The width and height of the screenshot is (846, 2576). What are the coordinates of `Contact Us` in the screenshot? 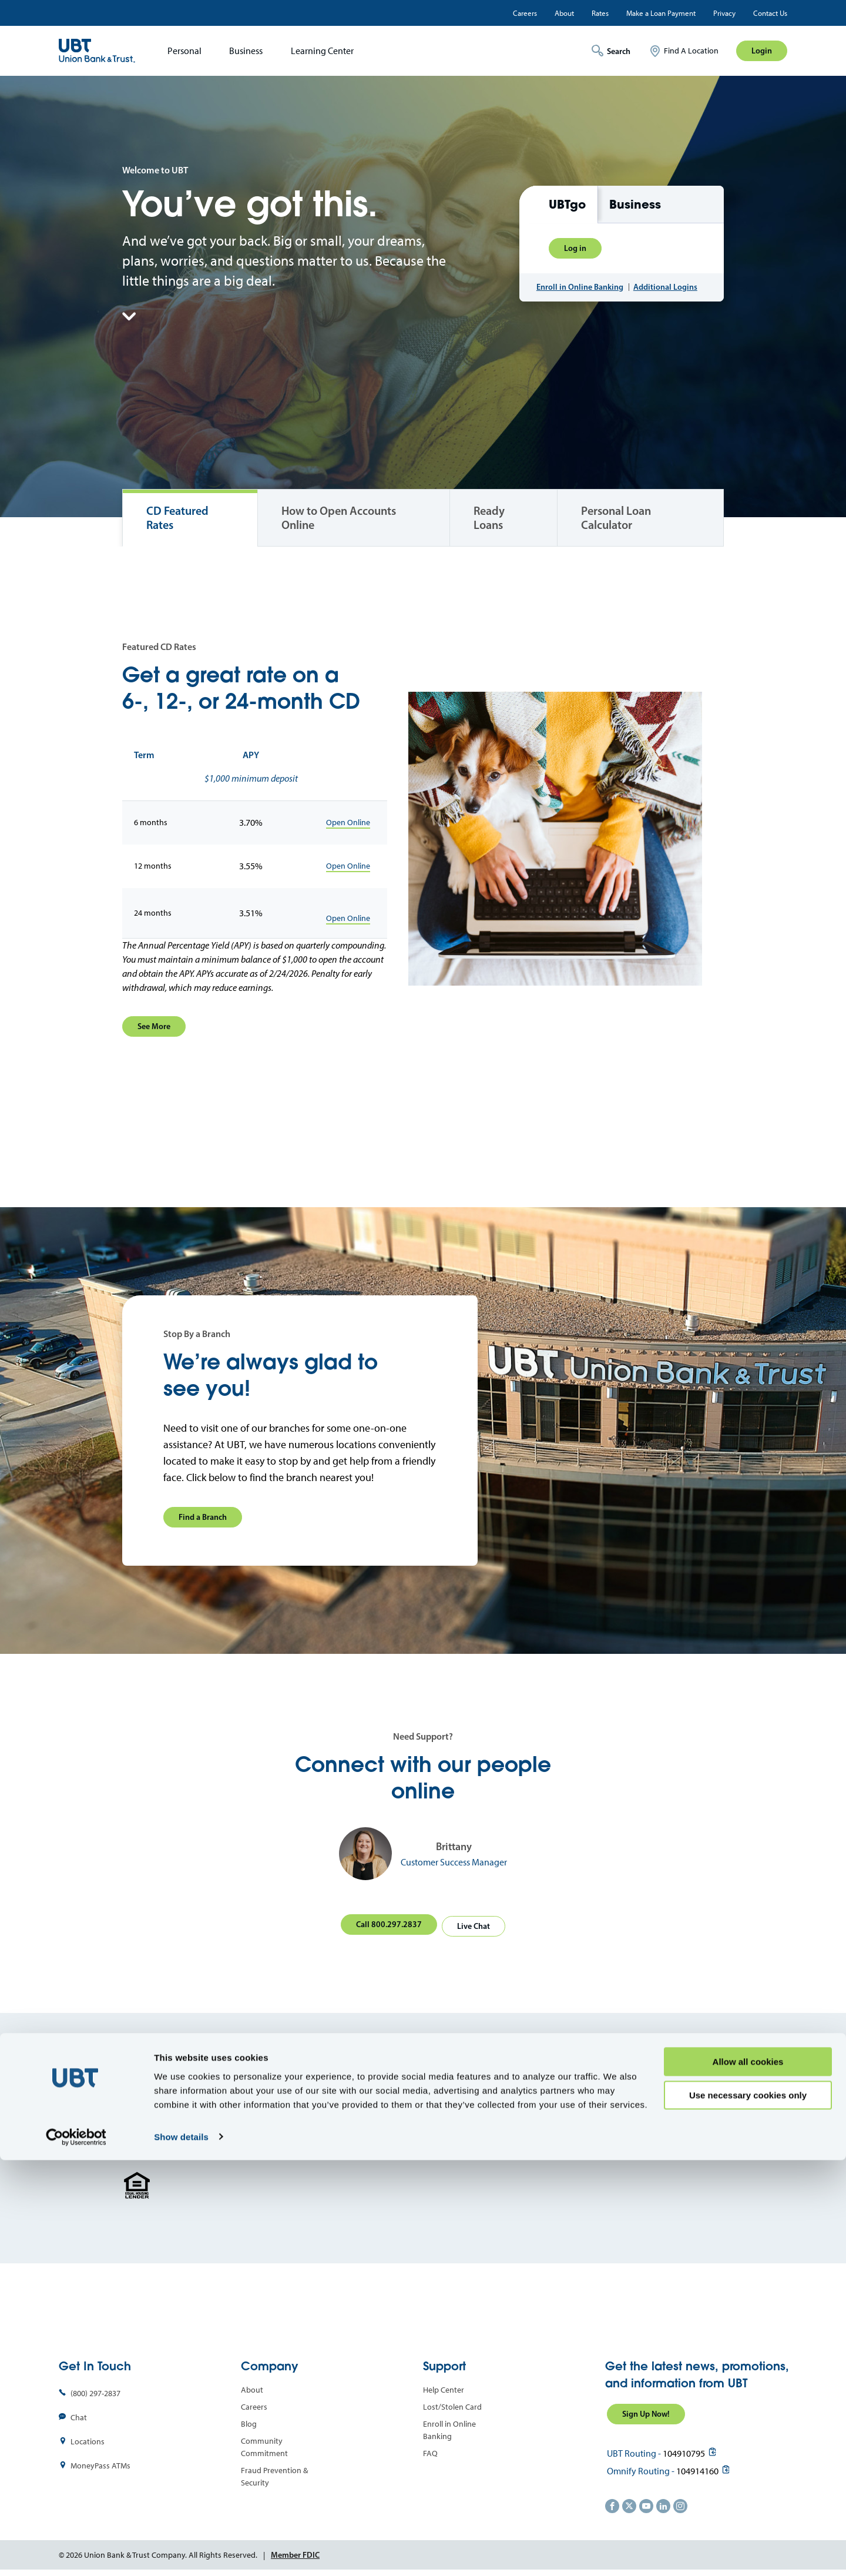 It's located at (770, 13).